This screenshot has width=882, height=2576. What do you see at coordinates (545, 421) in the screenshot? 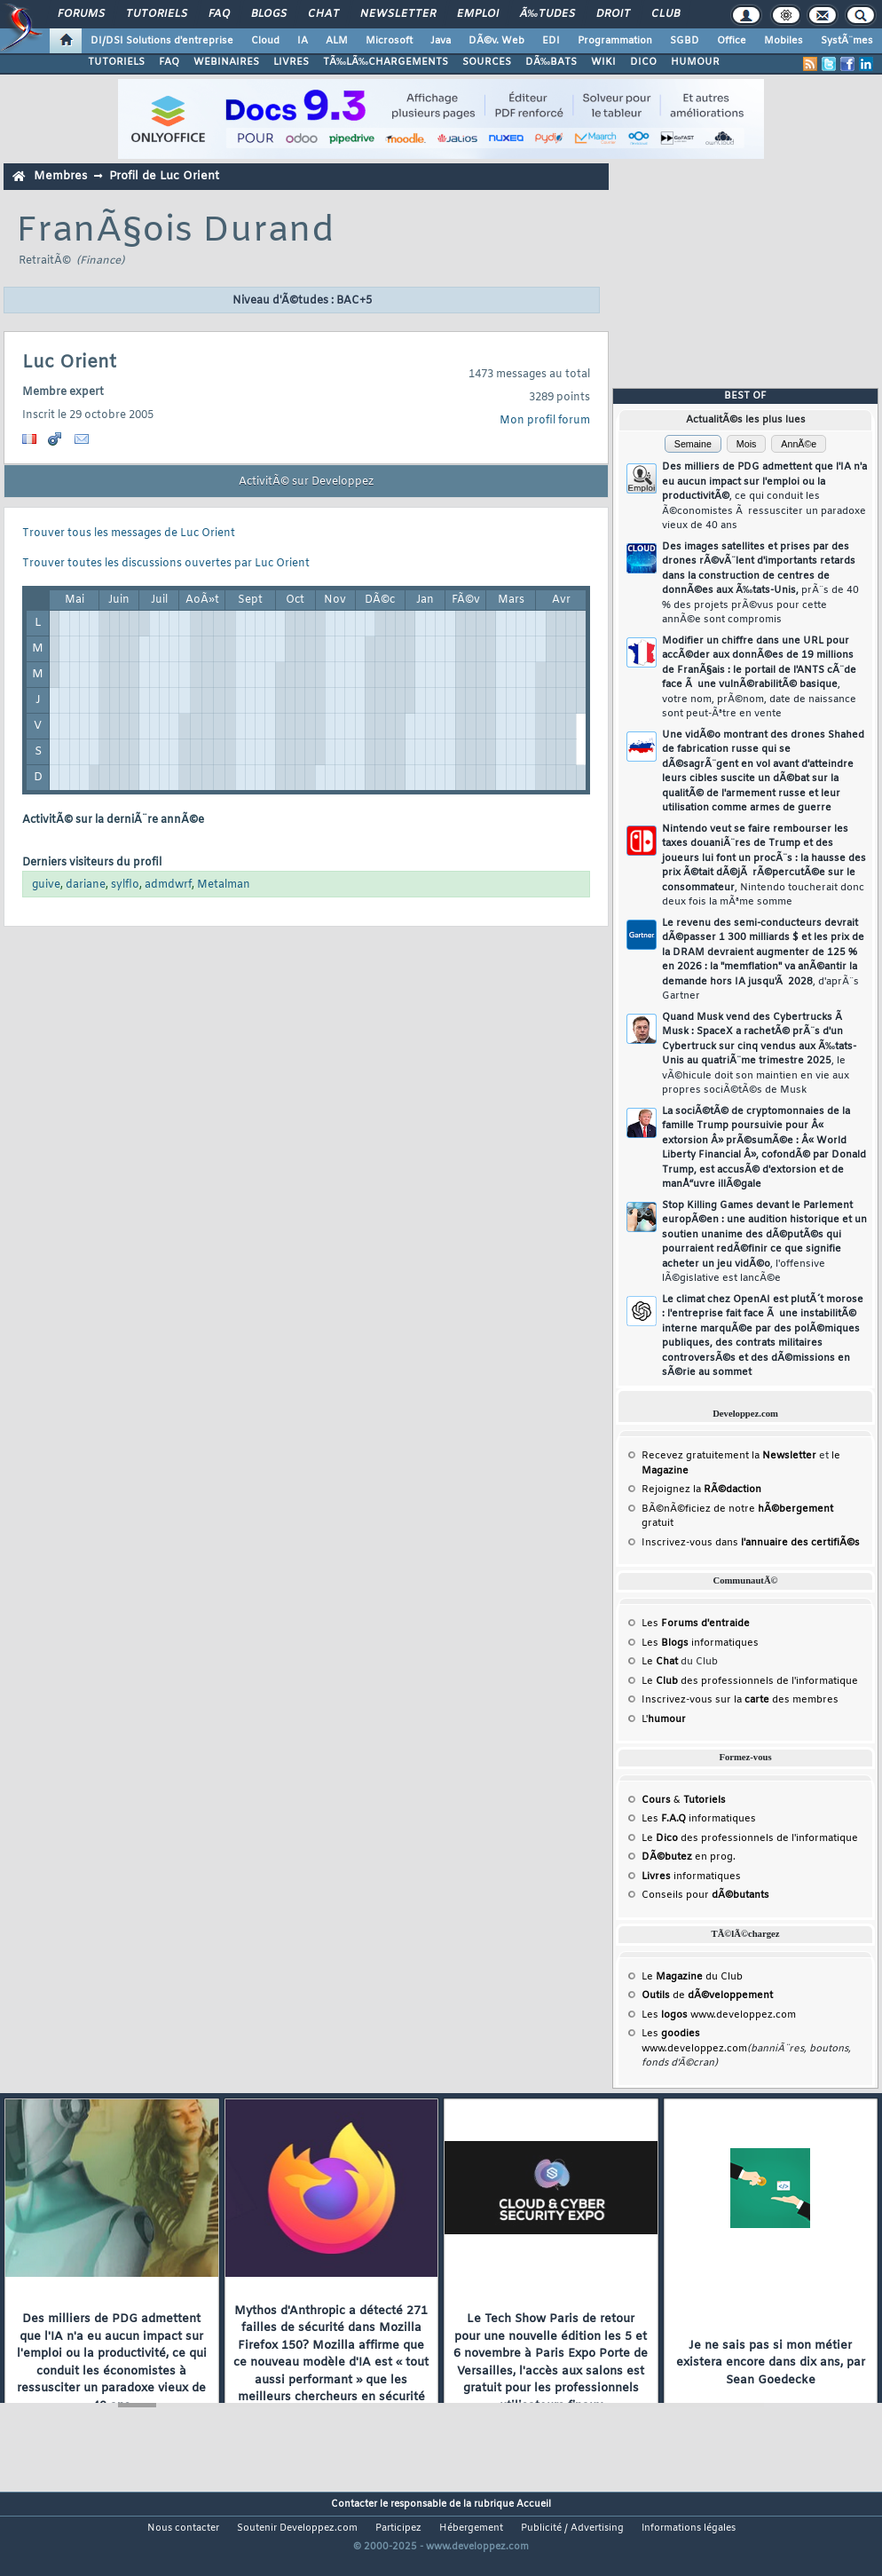
I see `Mon profil forum` at bounding box center [545, 421].